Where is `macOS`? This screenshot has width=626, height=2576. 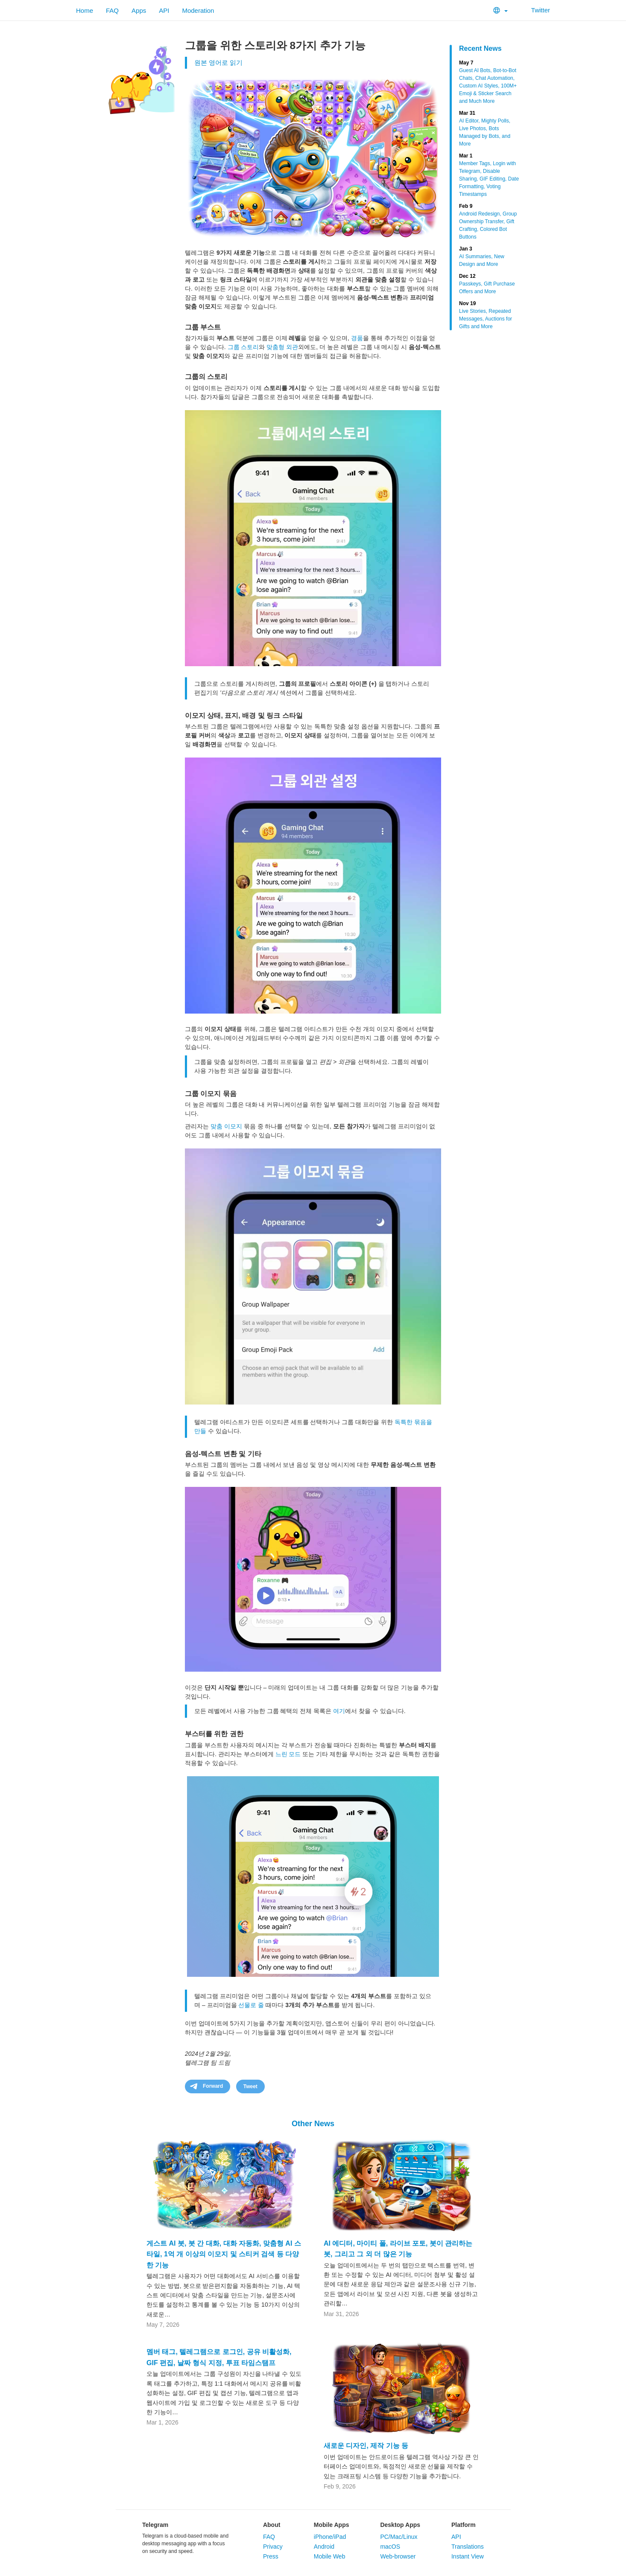 macOS is located at coordinates (390, 2546).